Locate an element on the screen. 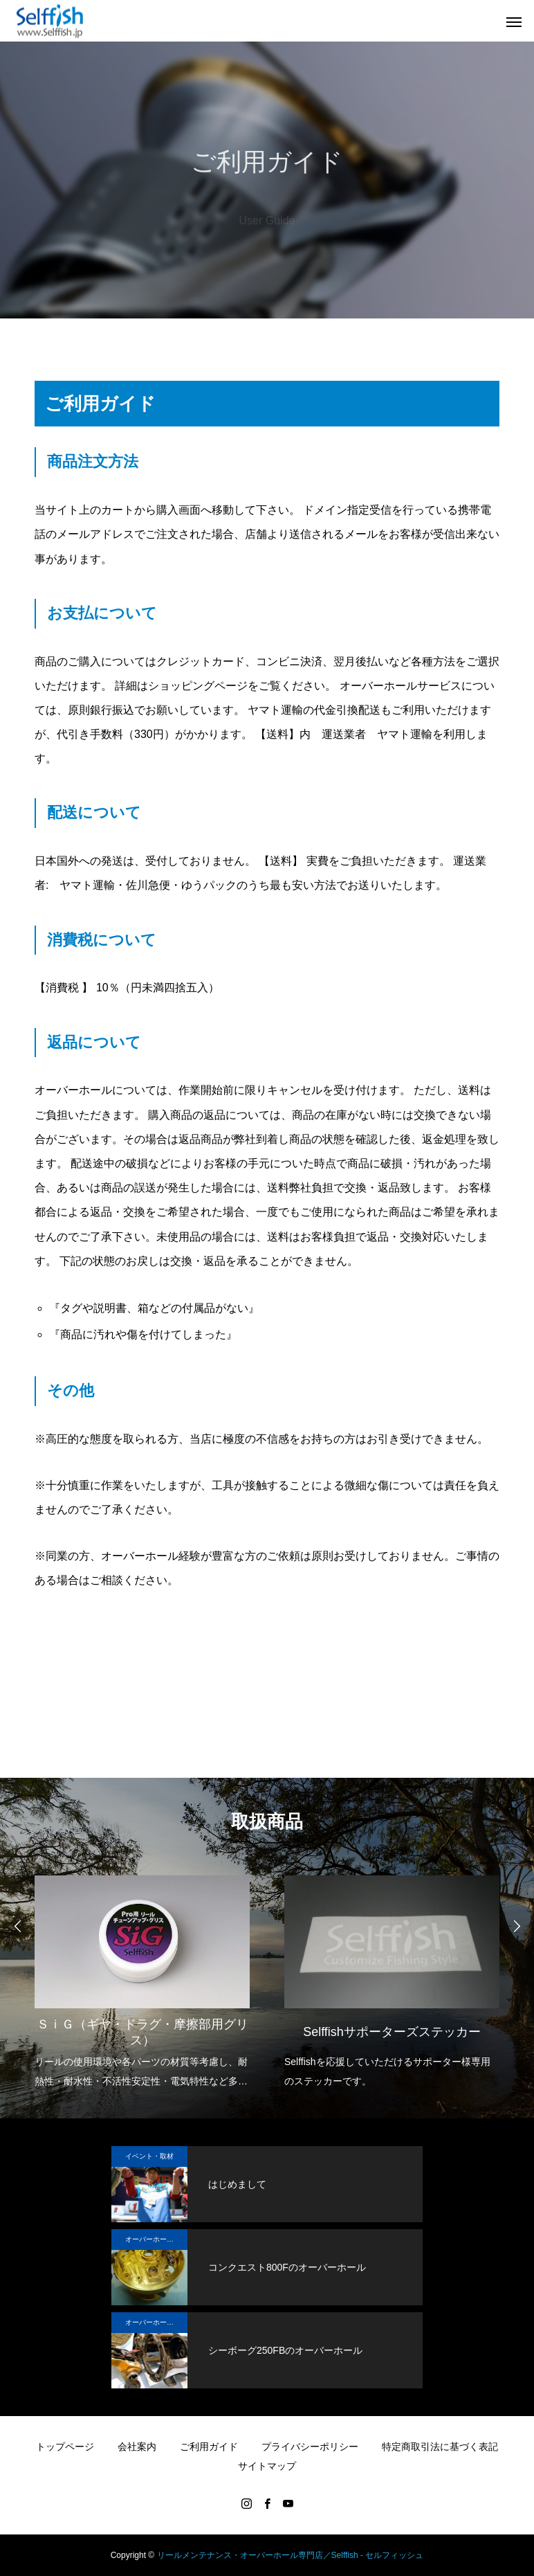 The image size is (534, 2576). ショッピングページ is located at coordinates (198, 686).